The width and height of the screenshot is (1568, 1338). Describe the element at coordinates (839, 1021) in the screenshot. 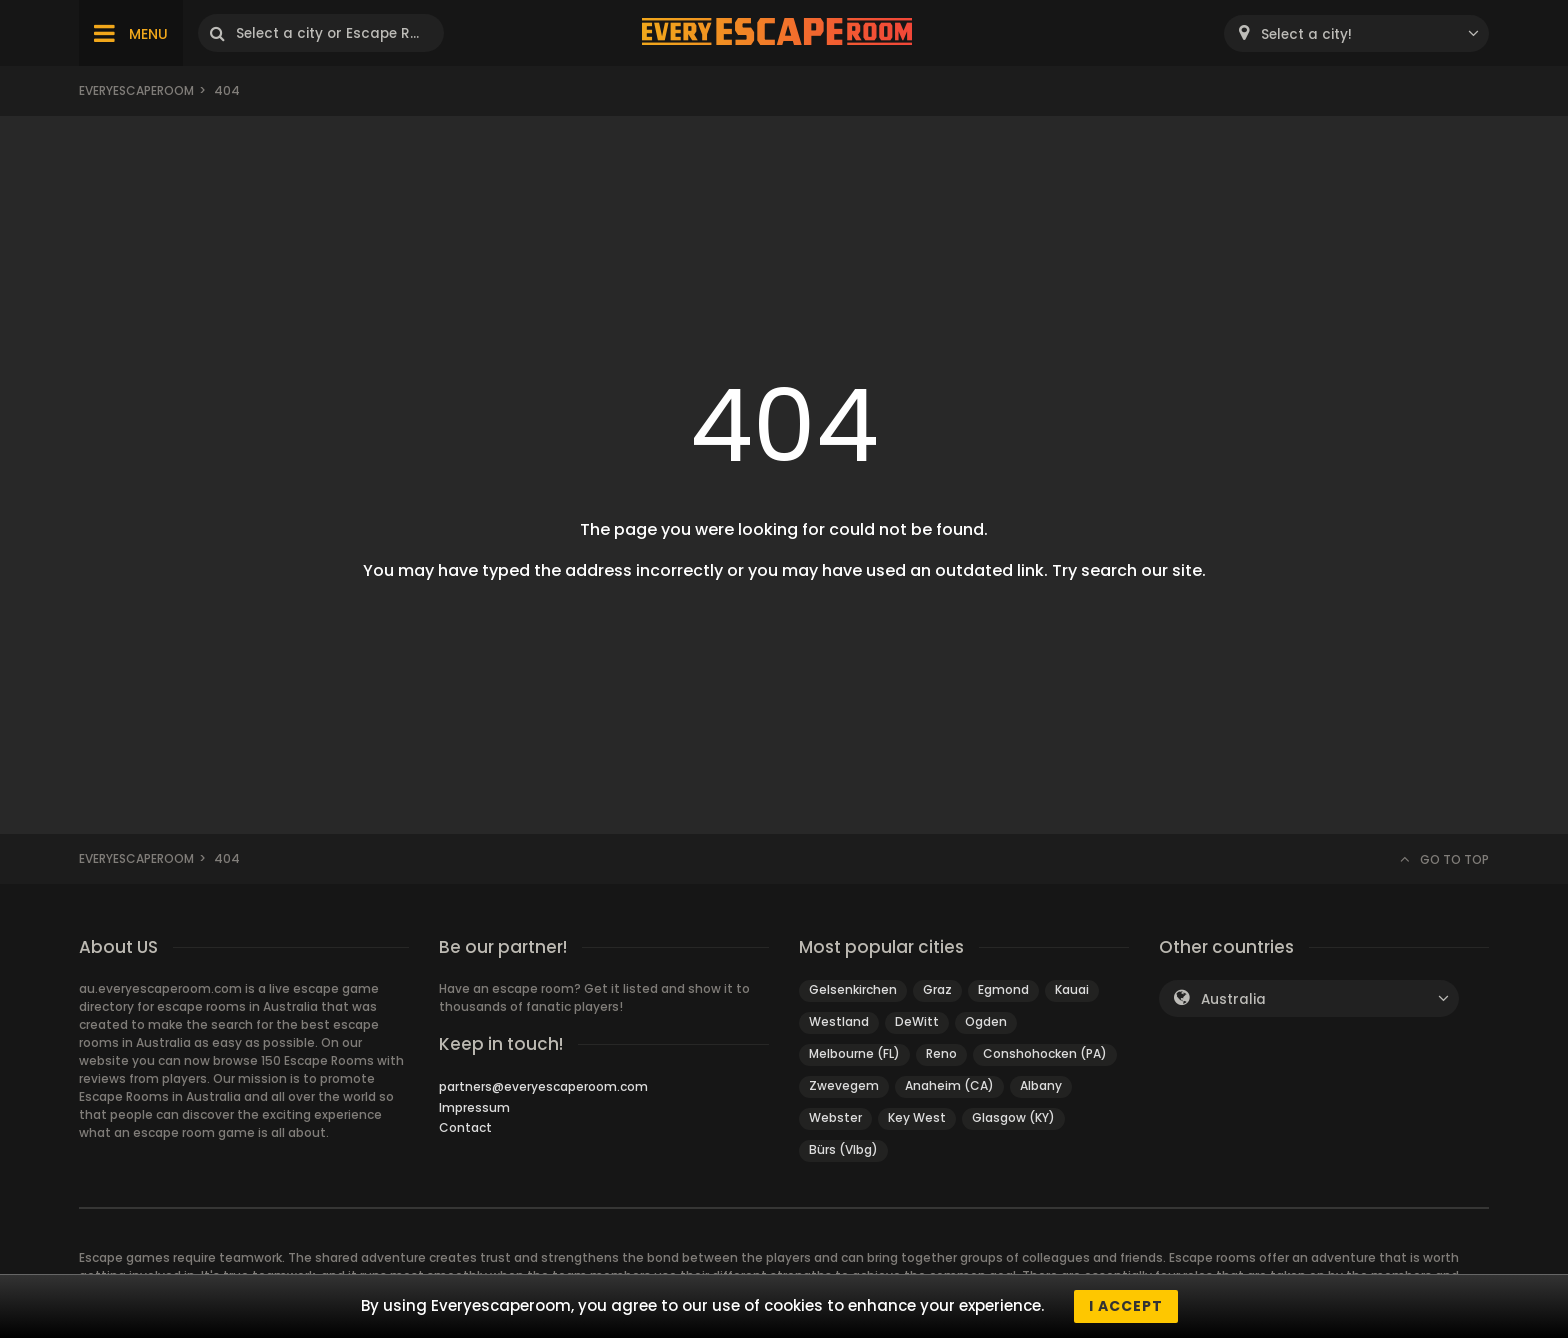

I see `Westland` at that location.